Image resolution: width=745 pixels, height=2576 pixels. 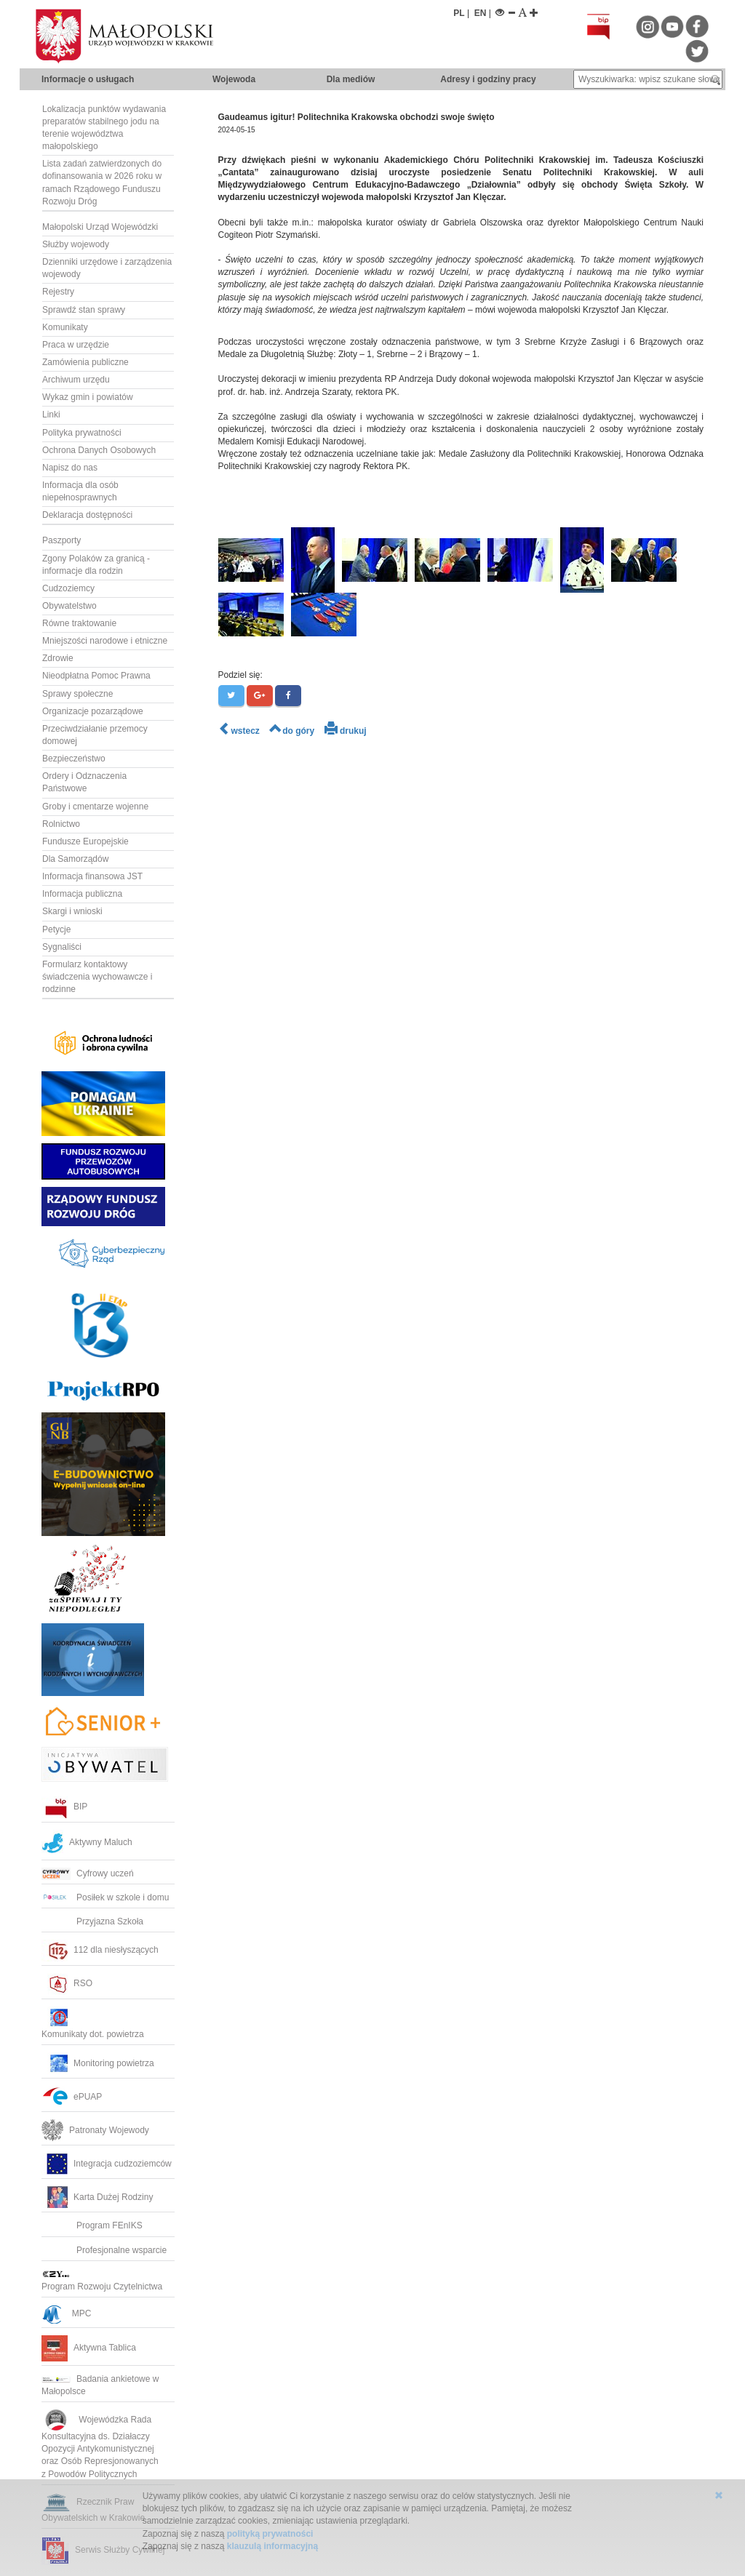 I want to click on do góry, so click(x=291, y=731).